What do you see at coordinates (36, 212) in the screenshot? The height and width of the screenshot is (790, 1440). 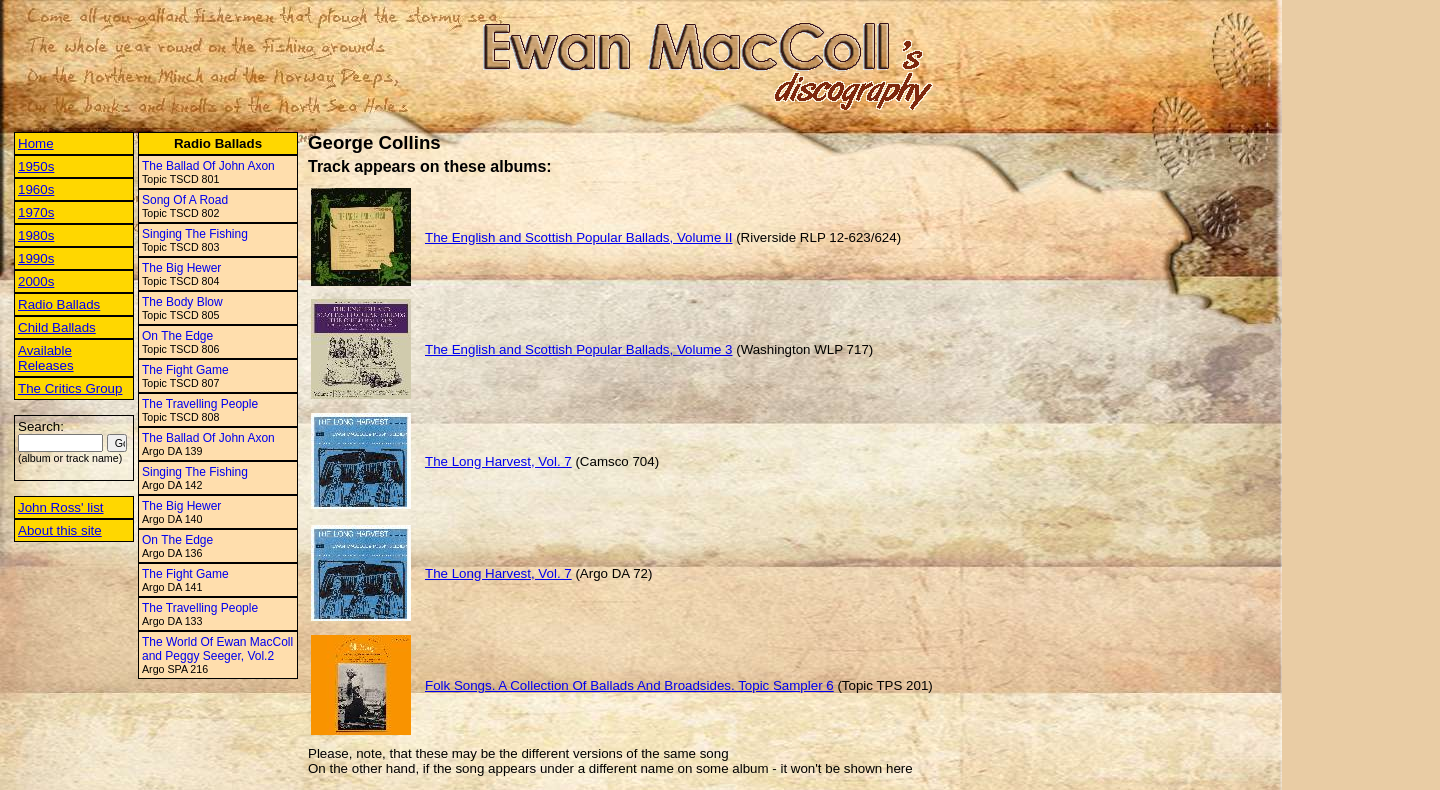 I see `1970s` at bounding box center [36, 212].